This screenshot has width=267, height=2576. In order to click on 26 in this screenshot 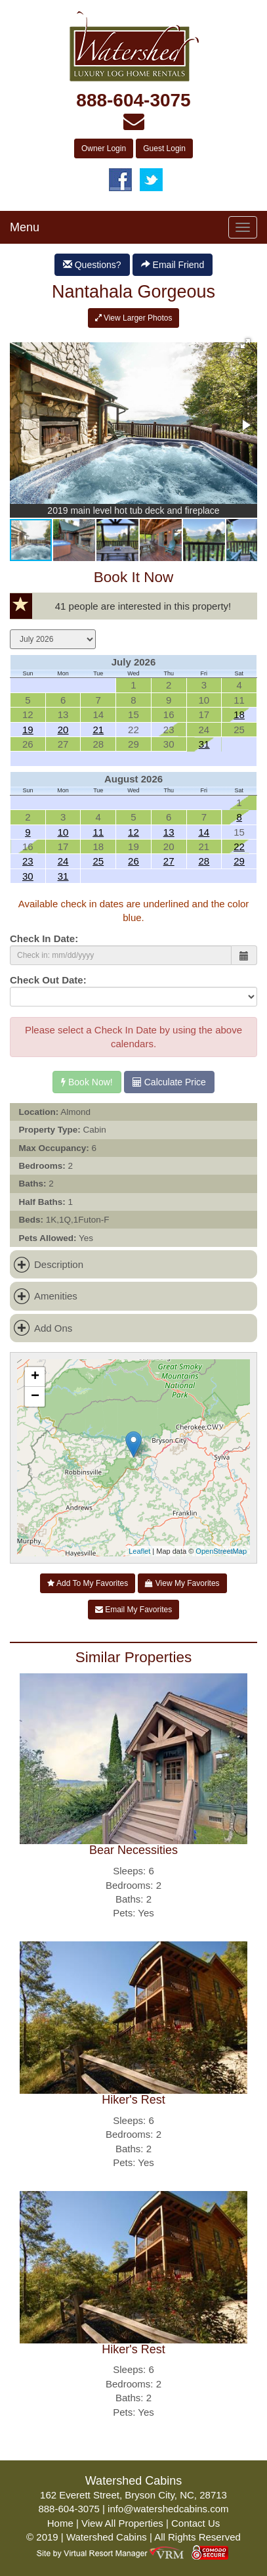, I will do `click(133, 861)`.